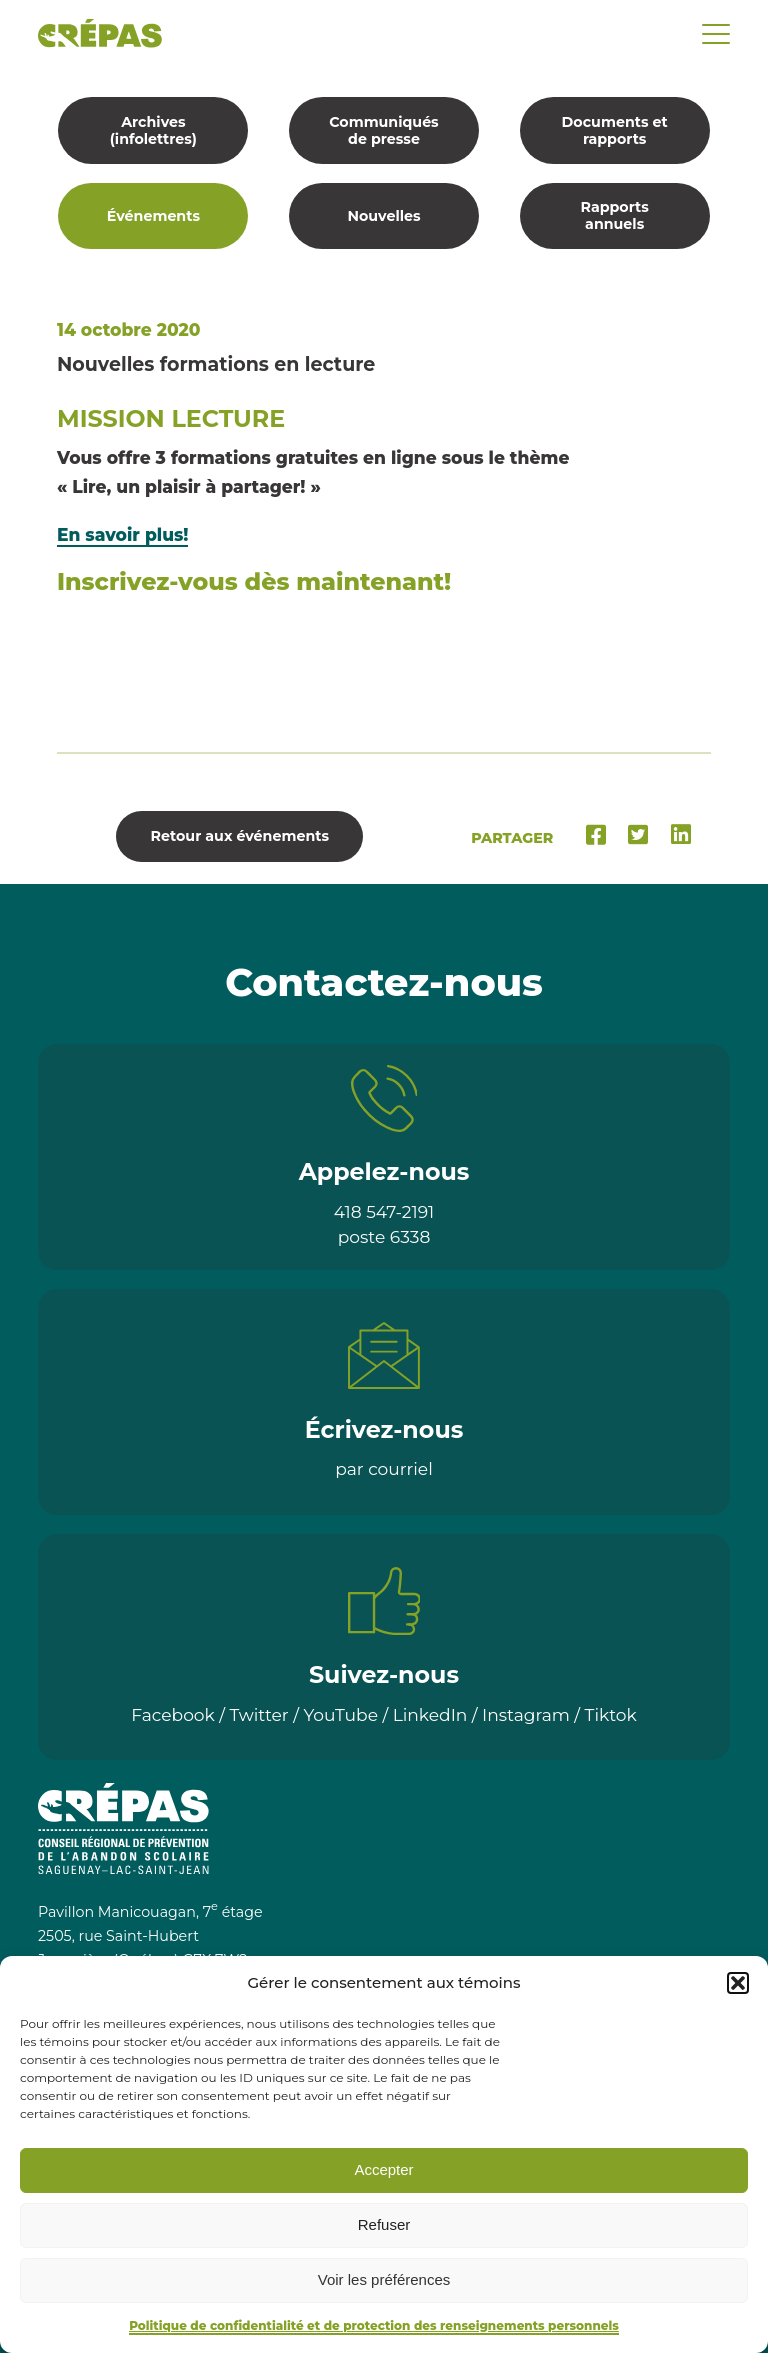 The image size is (768, 2353). I want to click on Facebook, so click(173, 1714).